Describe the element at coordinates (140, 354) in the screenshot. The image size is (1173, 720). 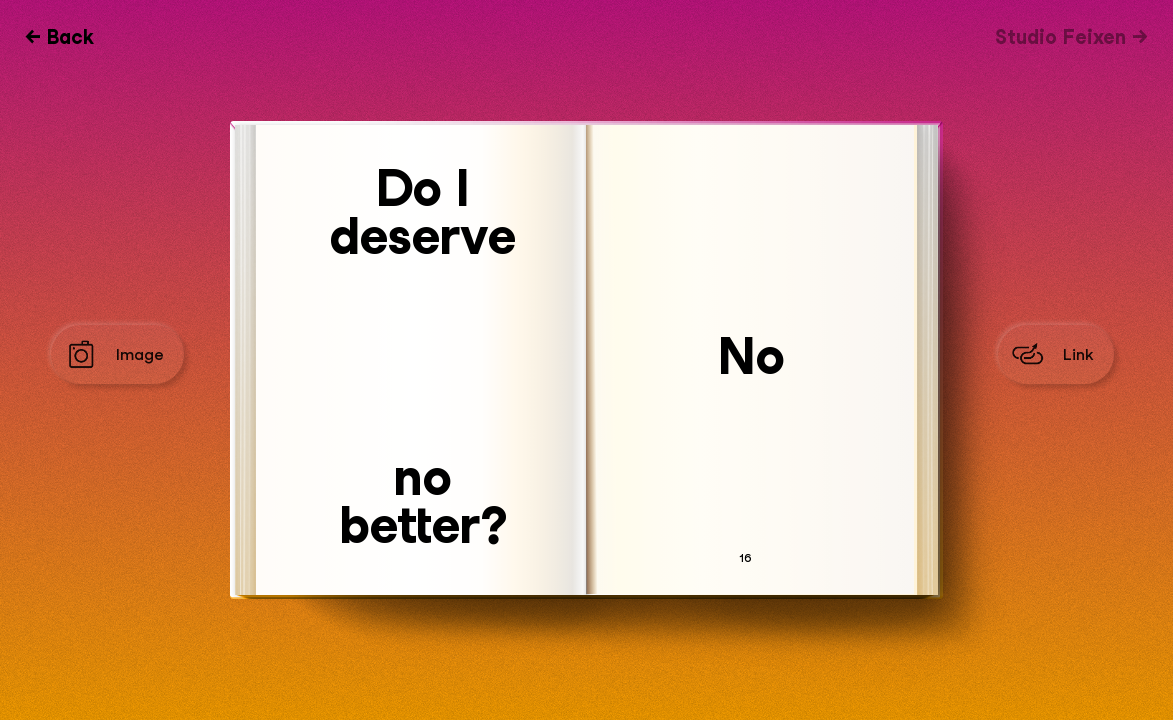
I see `Image` at that location.